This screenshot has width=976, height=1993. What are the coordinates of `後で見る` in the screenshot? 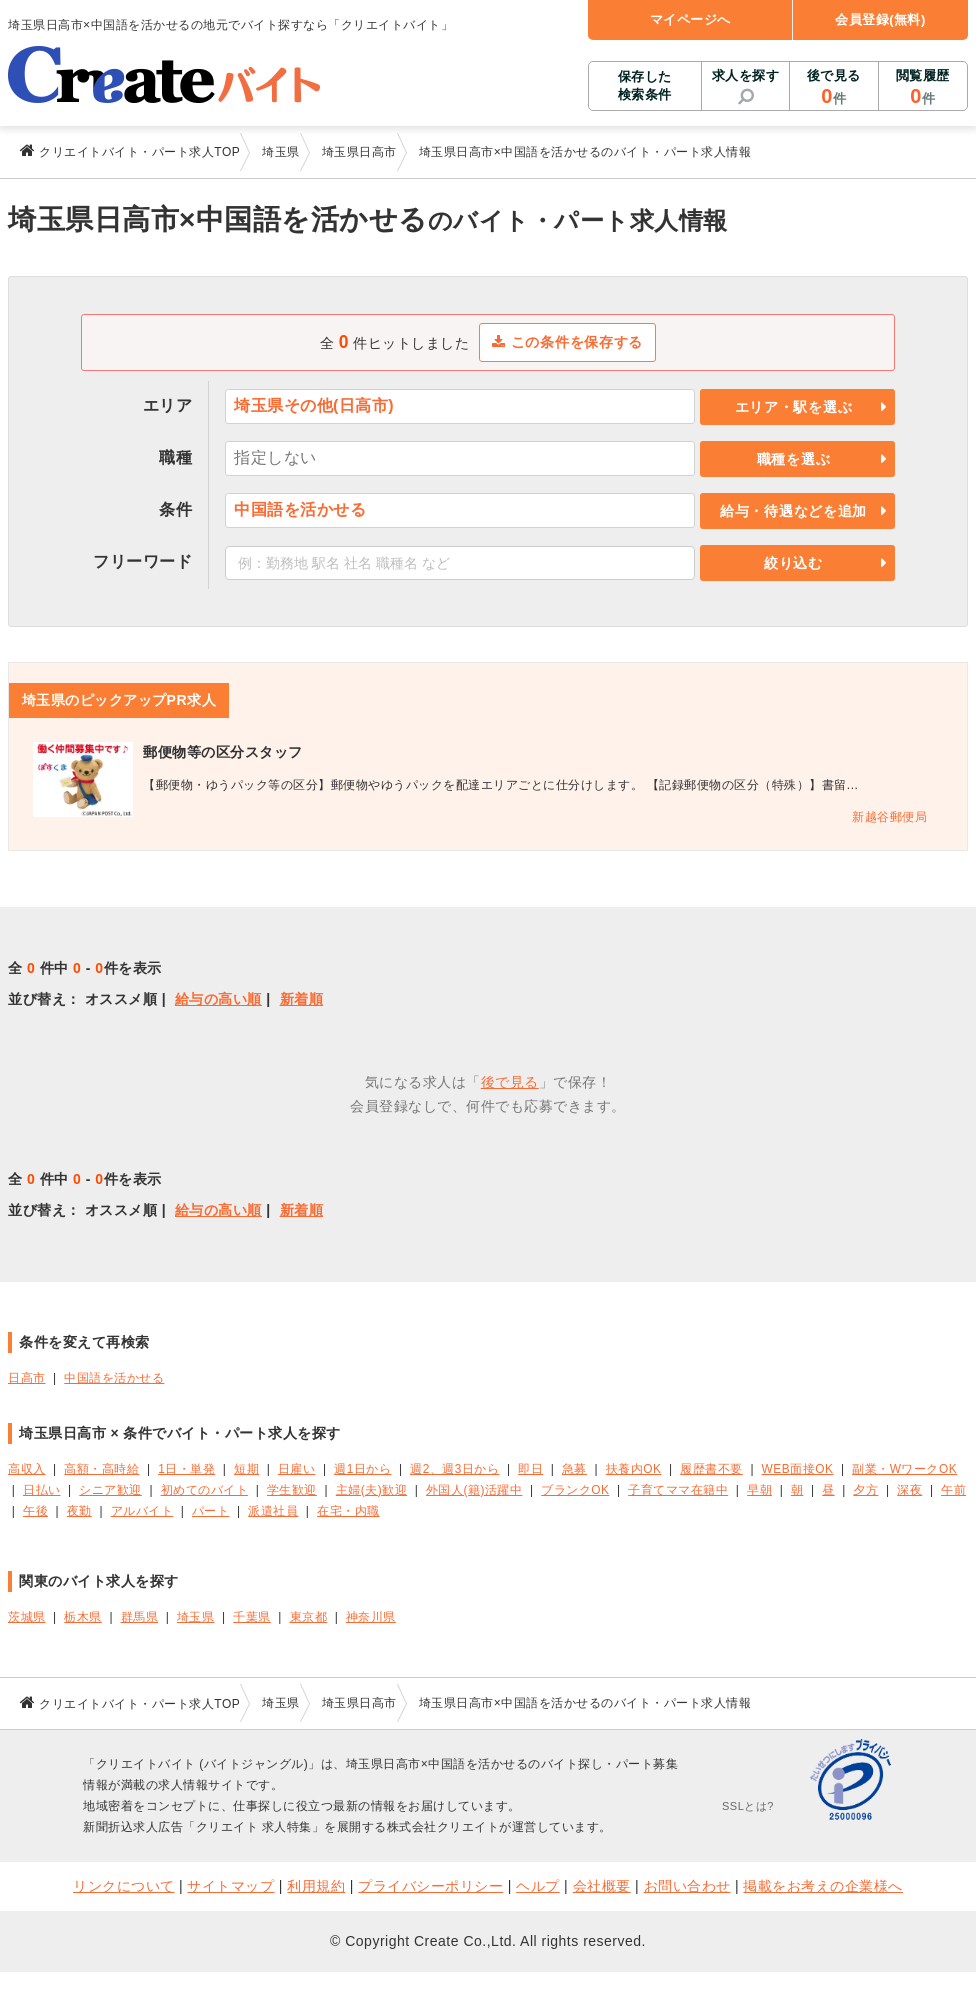 It's located at (833, 88).